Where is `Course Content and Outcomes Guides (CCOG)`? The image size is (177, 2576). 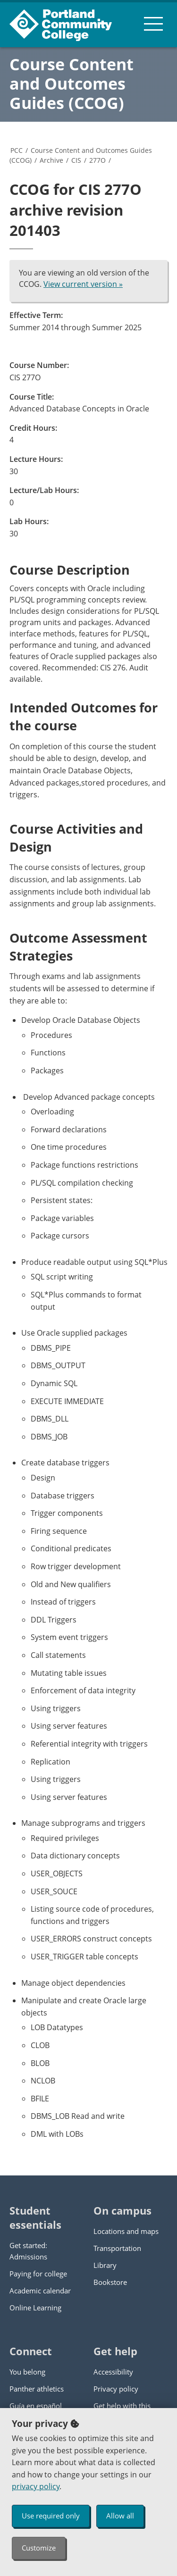
Course Content and Outcomes Guides (CCOG) is located at coordinates (71, 83).